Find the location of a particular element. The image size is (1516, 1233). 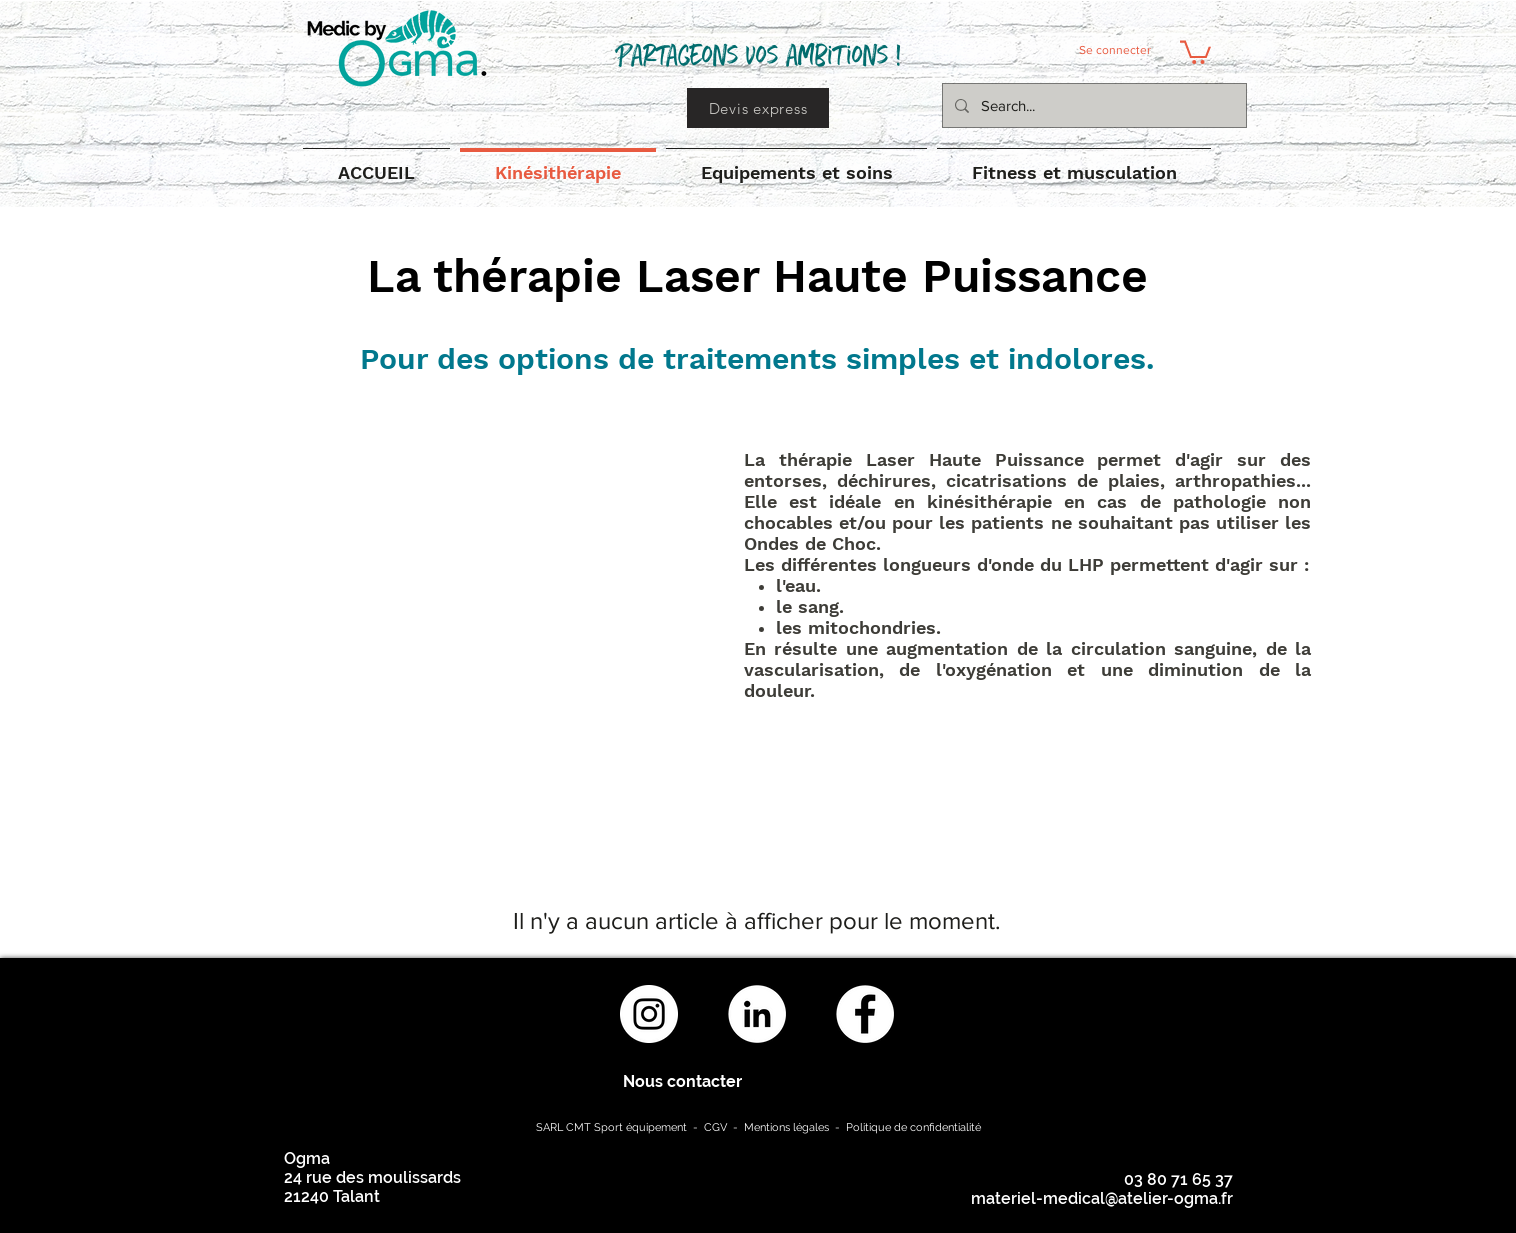

Mentions légales is located at coordinates (786, 1127).